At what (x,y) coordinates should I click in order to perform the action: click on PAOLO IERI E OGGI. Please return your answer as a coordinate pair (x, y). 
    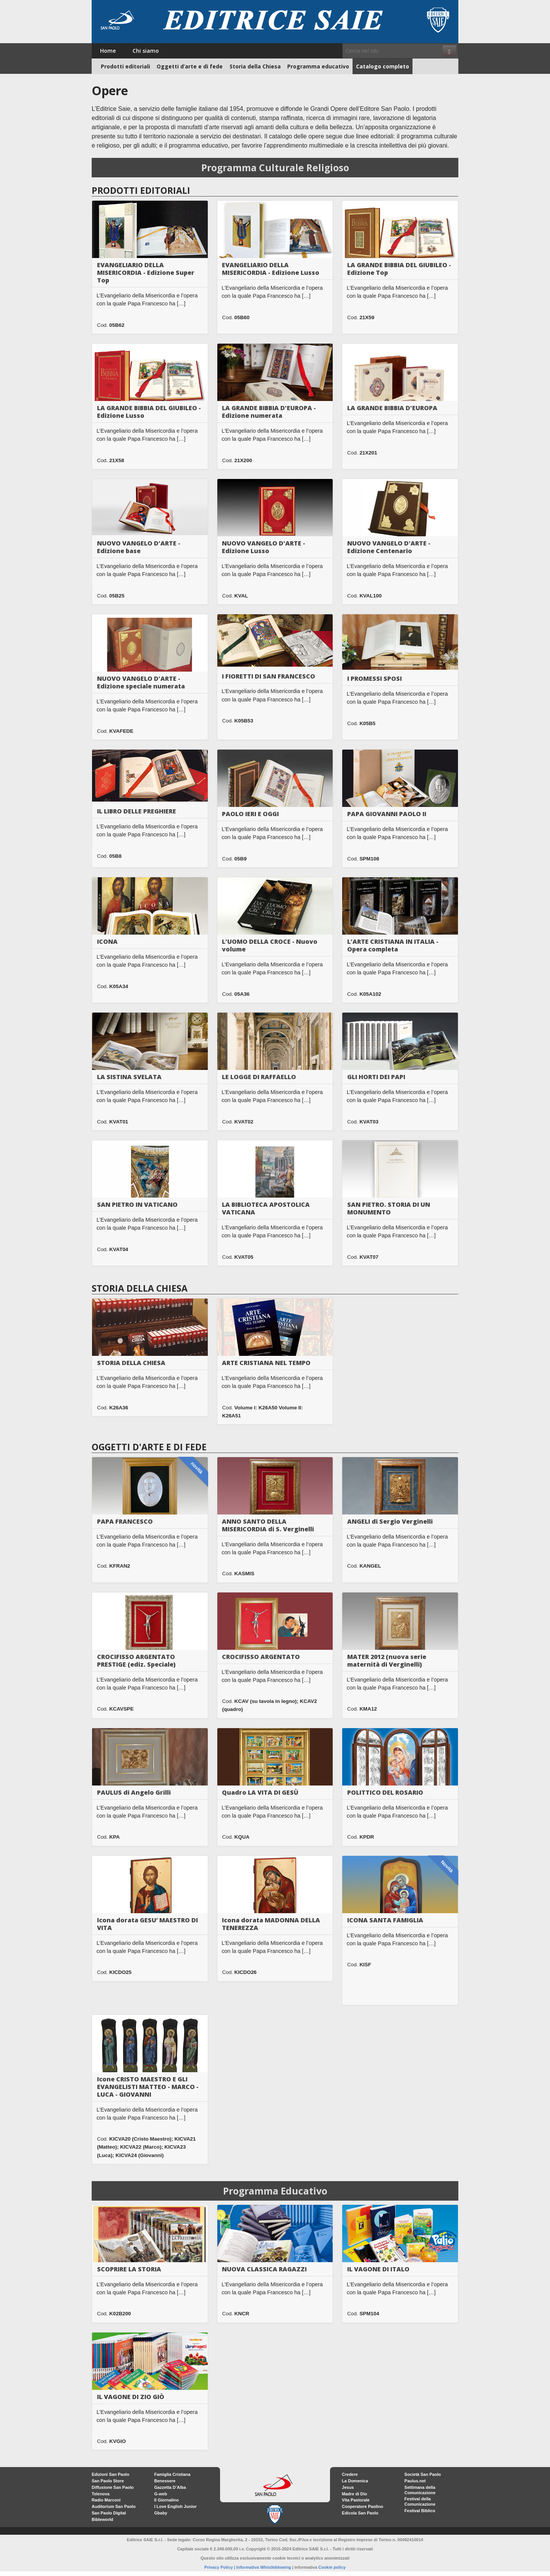
    Looking at the image, I should click on (250, 814).